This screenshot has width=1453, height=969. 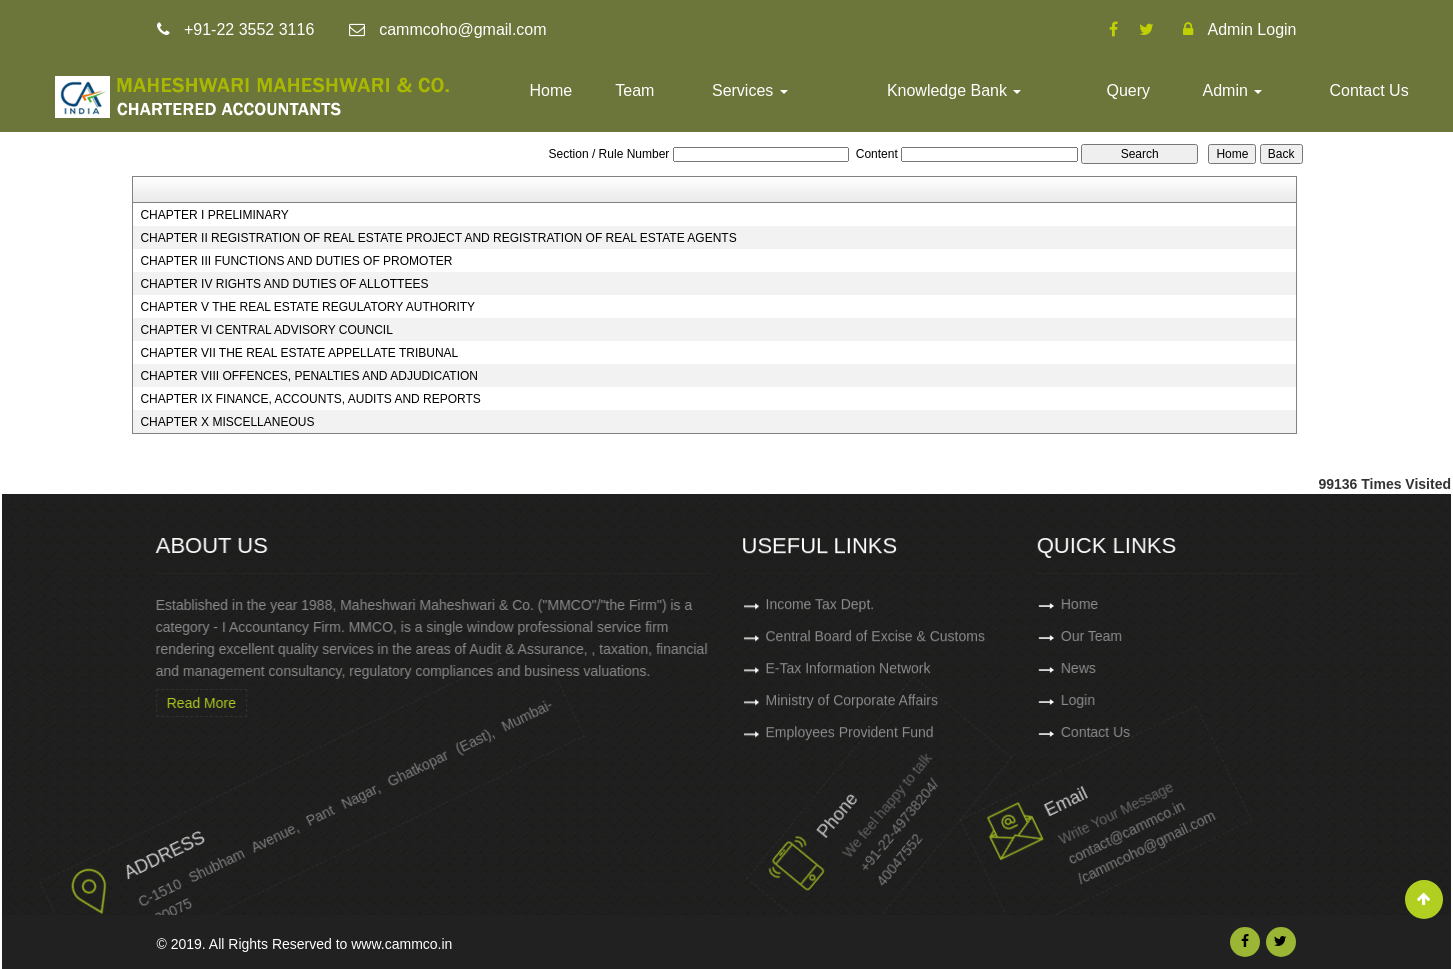 I want to click on Query, so click(x=1128, y=90).